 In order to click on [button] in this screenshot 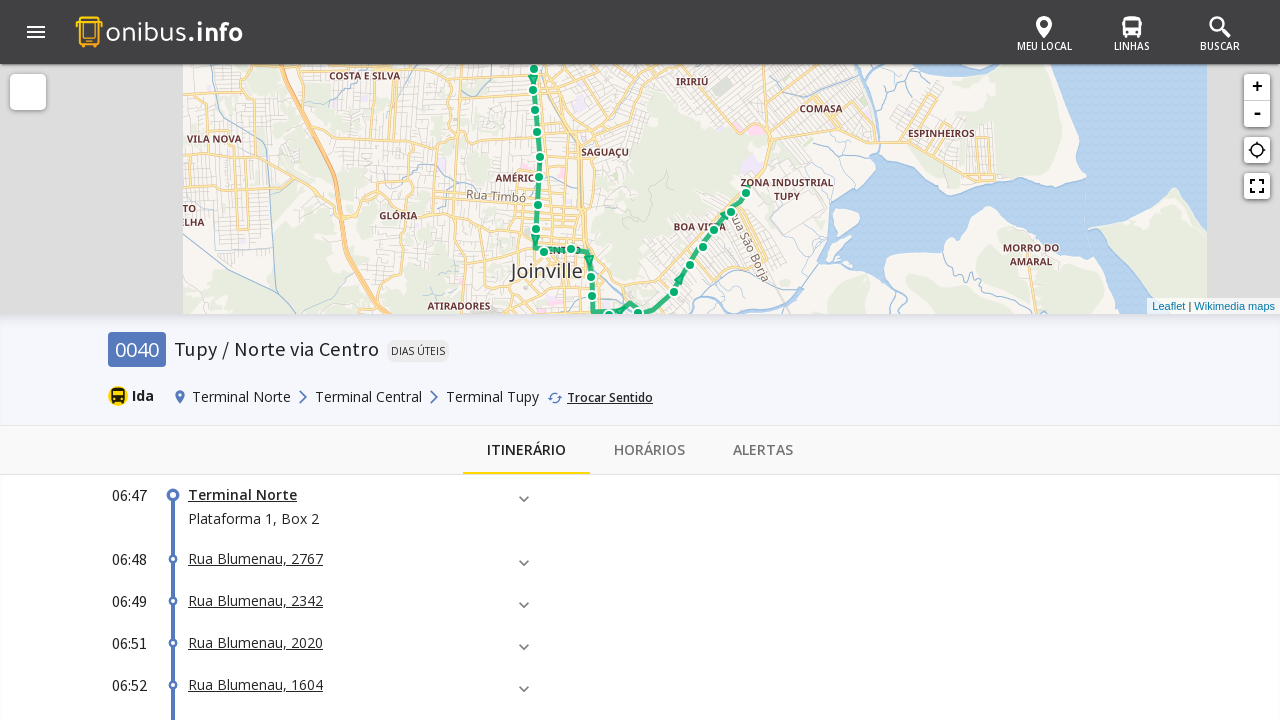, I will do `click(36, 34)`.